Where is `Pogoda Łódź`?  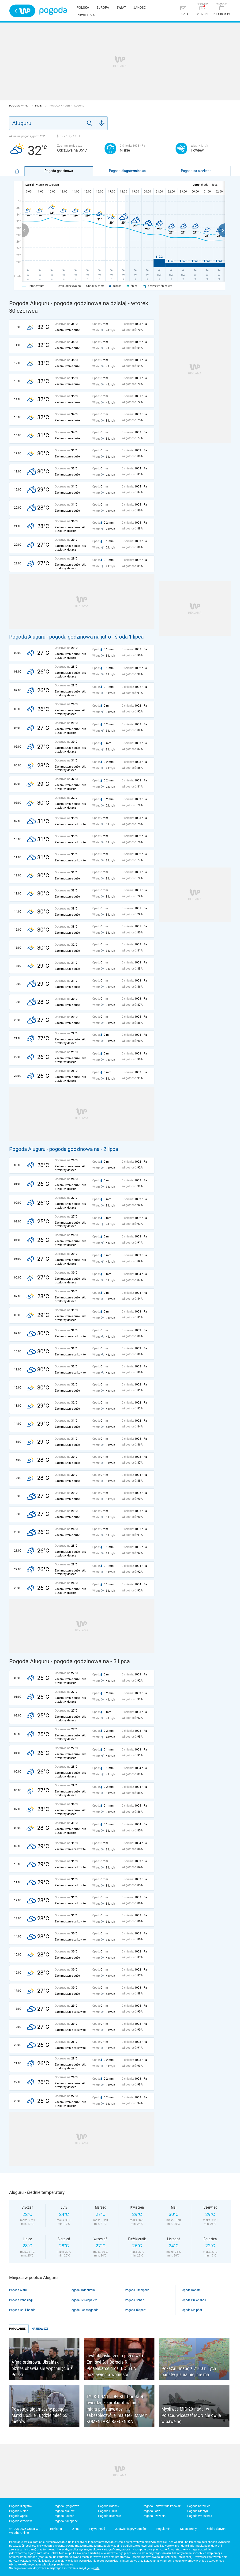
Pogoda Łódź is located at coordinates (151, 2511).